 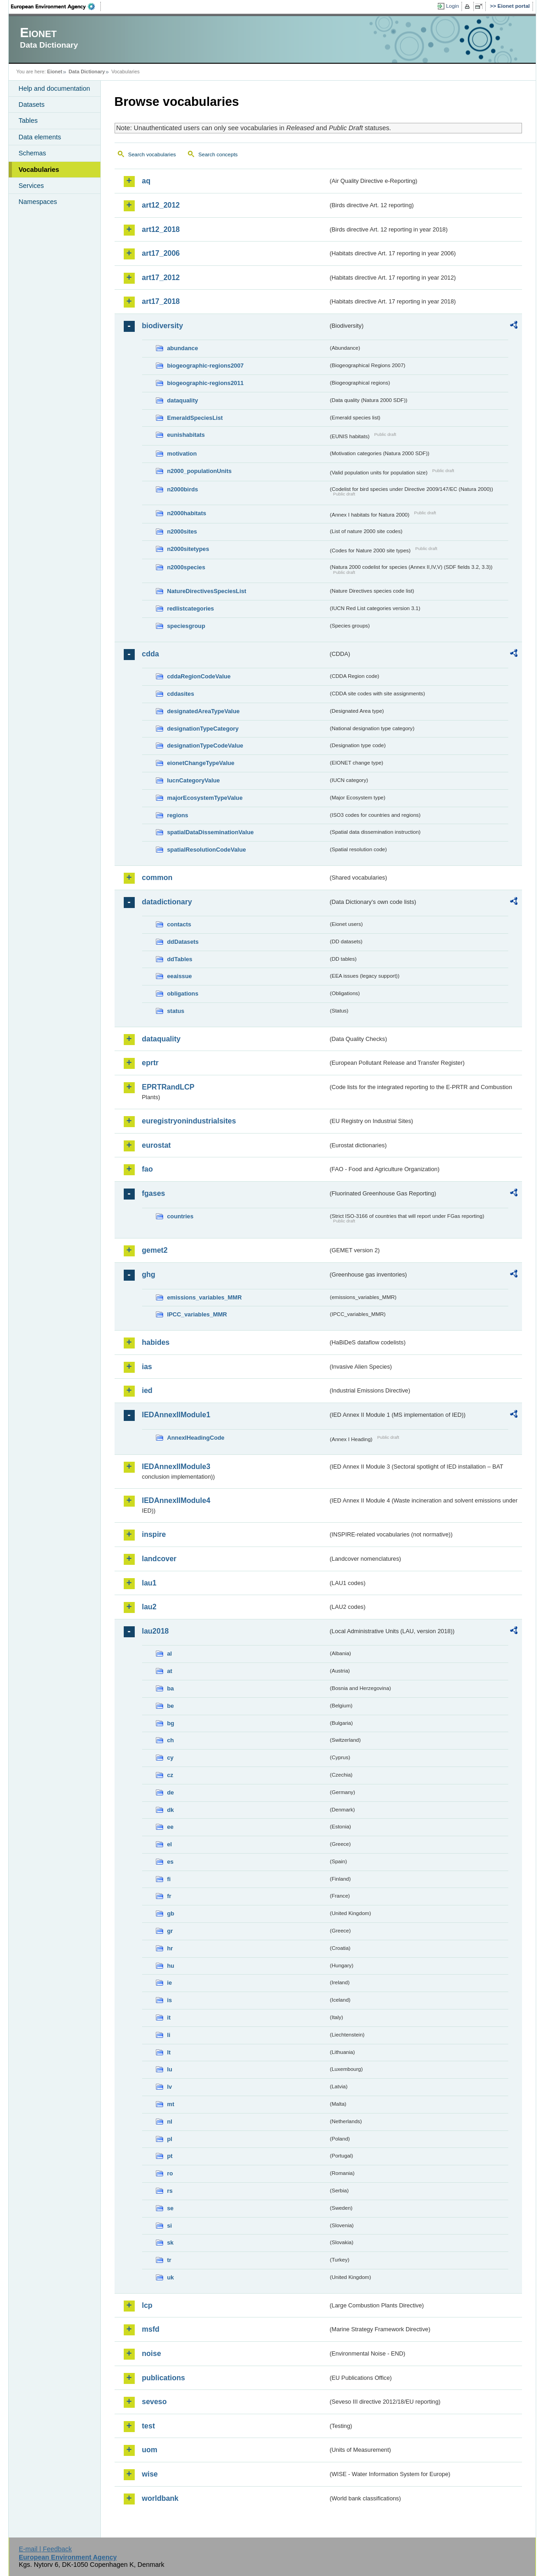 What do you see at coordinates (207, 591) in the screenshot?
I see `NatureDirectivesSpeciesList` at bounding box center [207, 591].